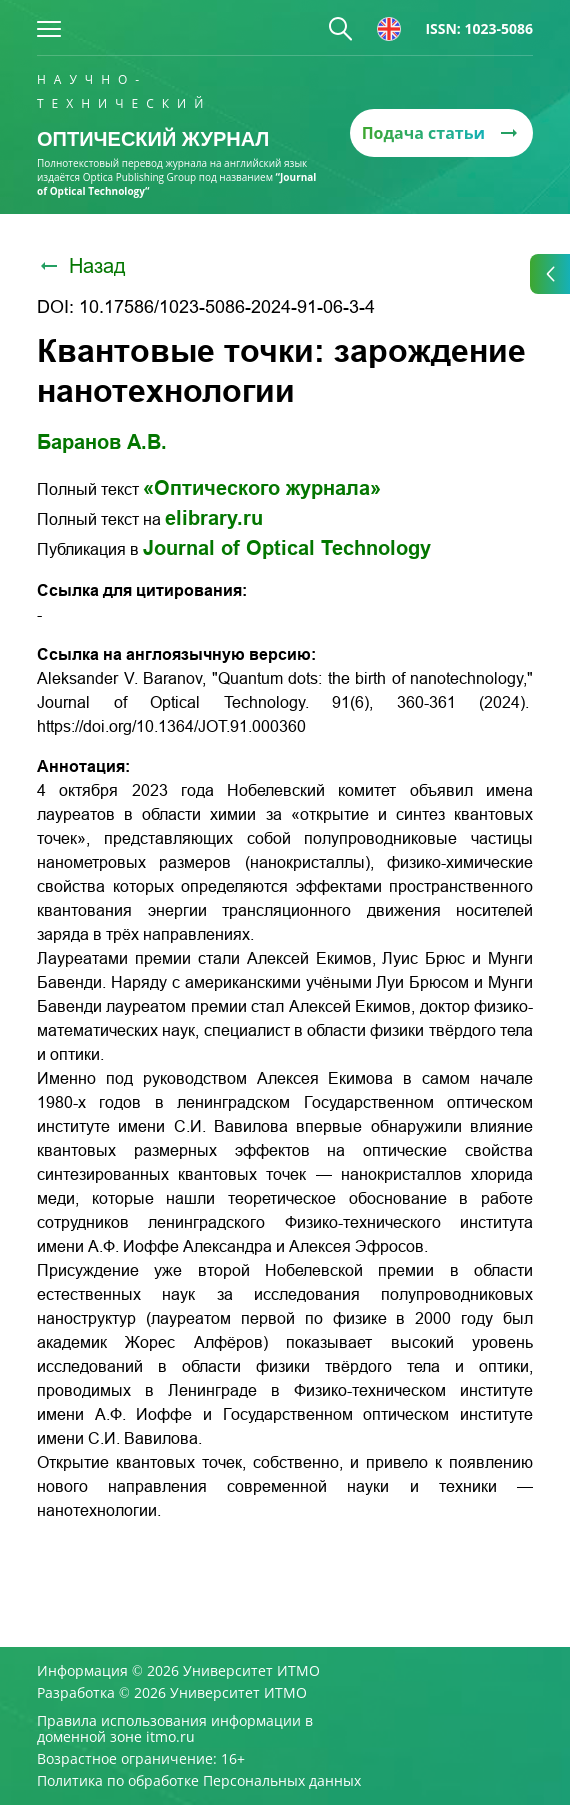 The height and width of the screenshot is (1805, 570). What do you see at coordinates (171, 726) in the screenshot?
I see `https://doi.org/10.1364/JOT.91.000360` at bounding box center [171, 726].